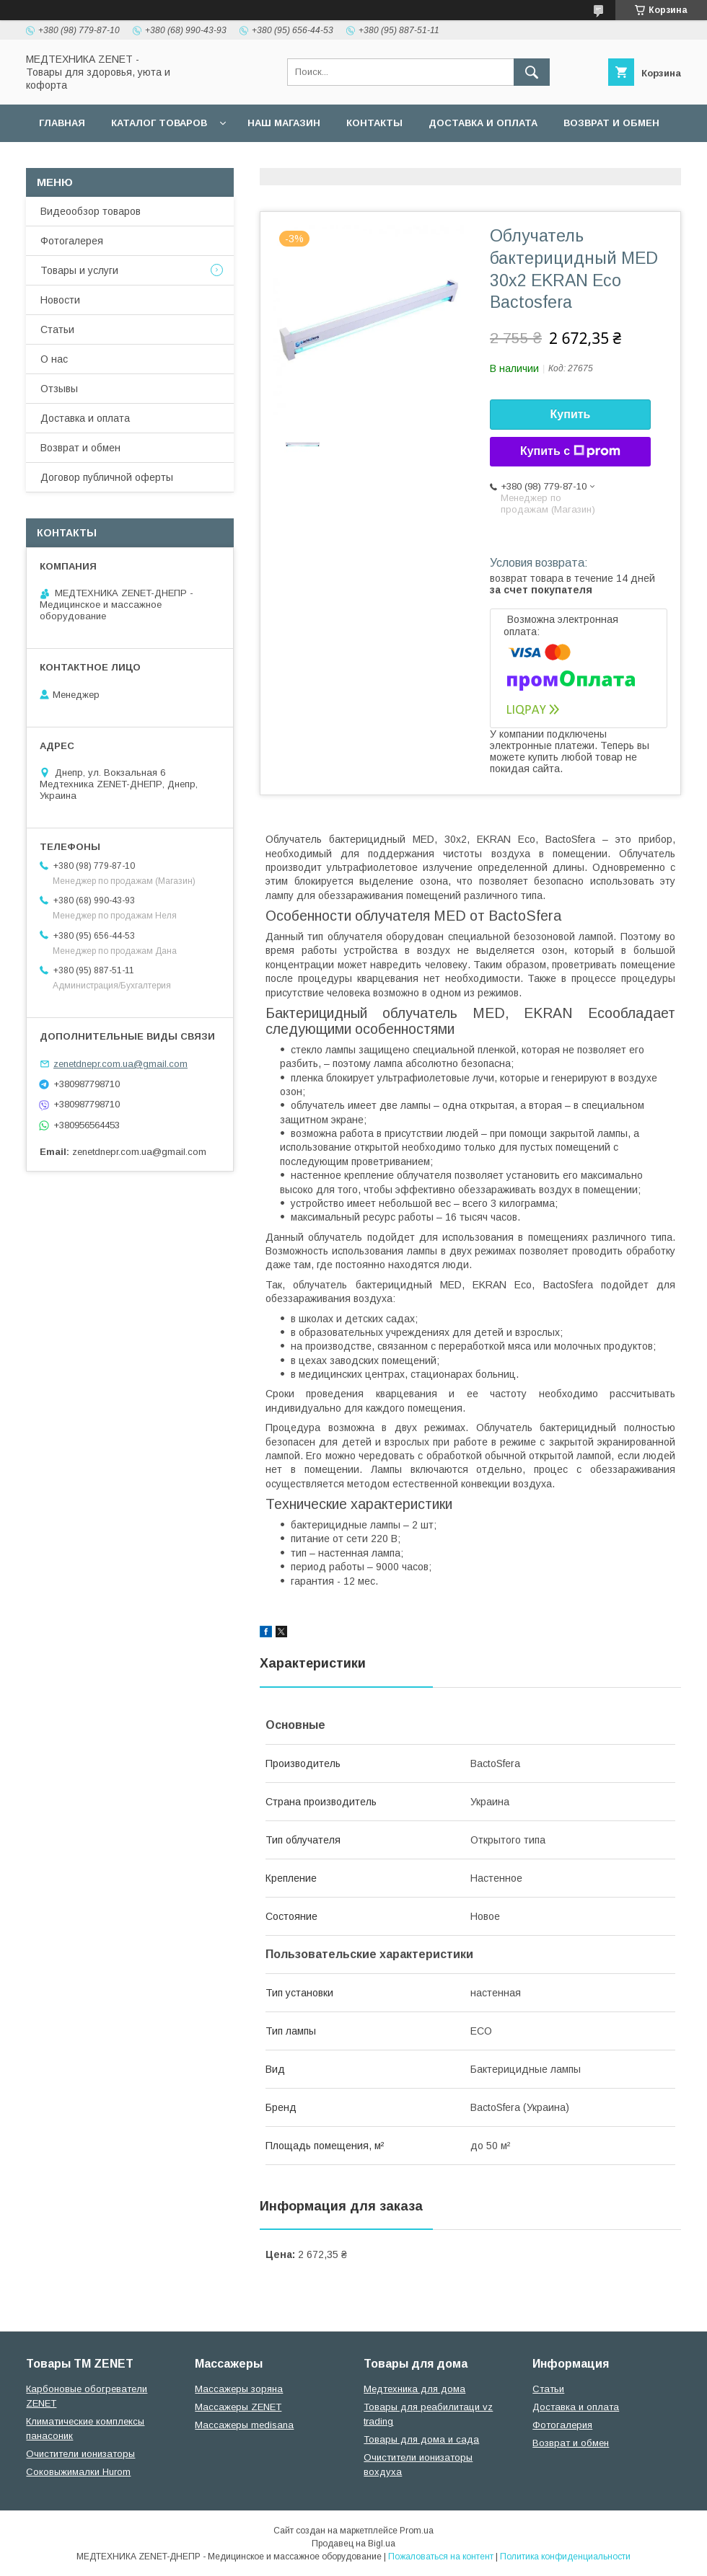  I want to click on Гарантийные обязательства, so click(314, 160).